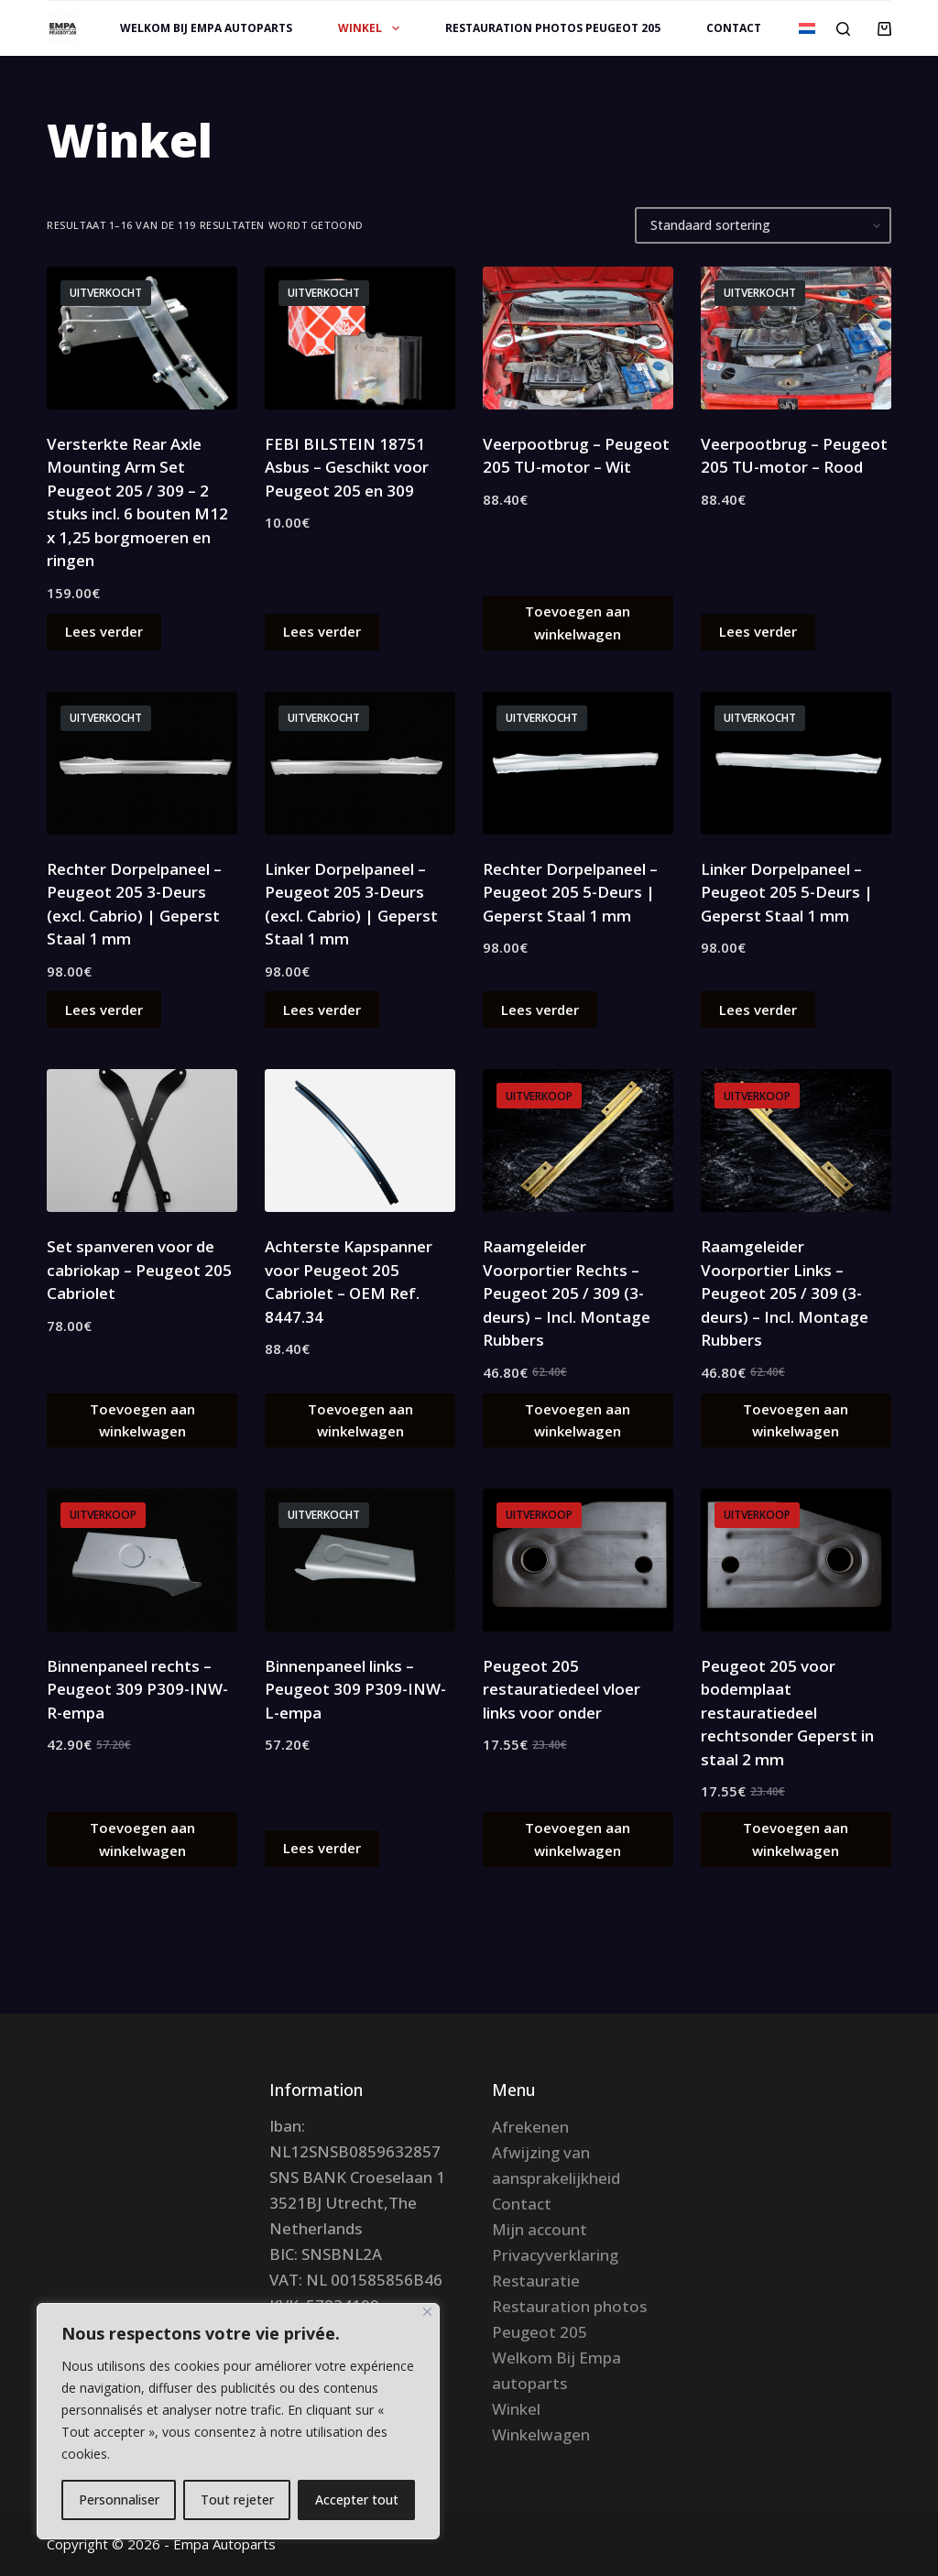 This screenshot has width=938, height=2576. Describe the element at coordinates (552, 28) in the screenshot. I see `Restauration photos Peugeot 205` at that location.